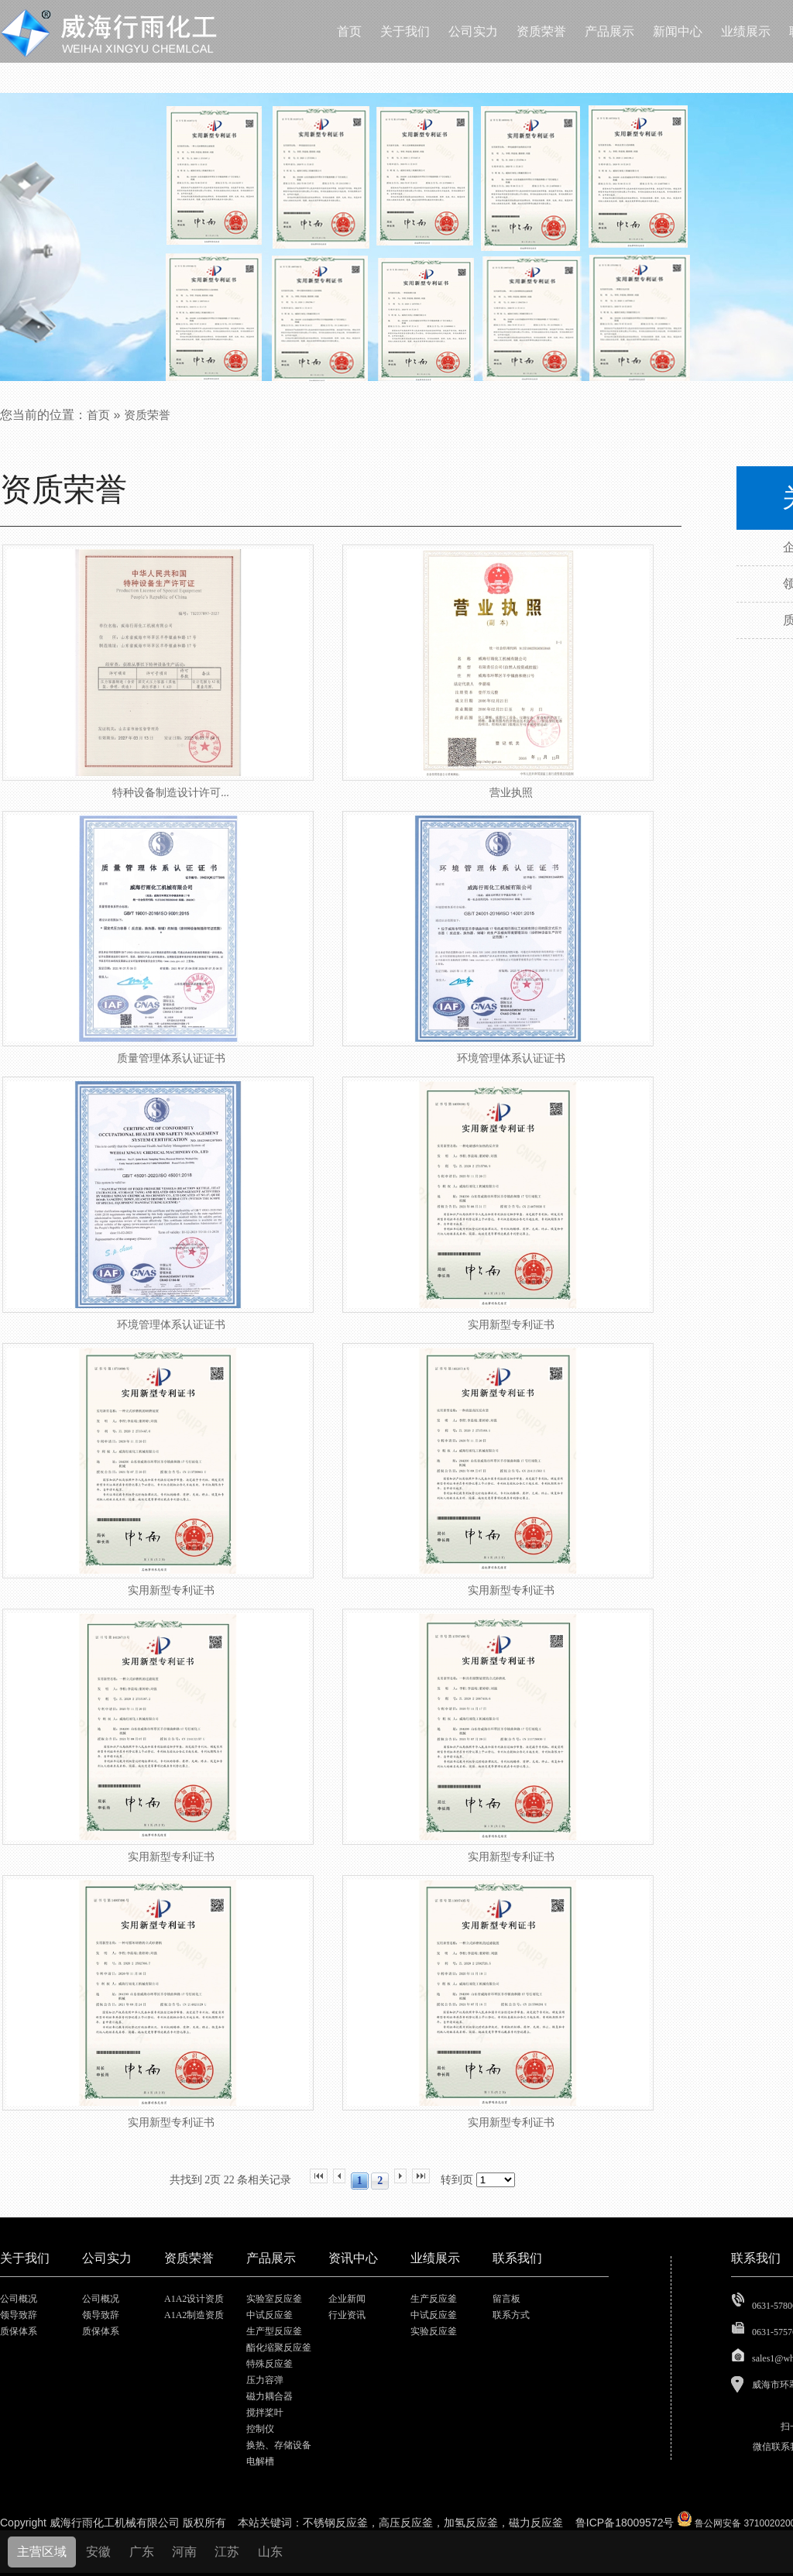 The height and width of the screenshot is (2576, 793). Describe the element at coordinates (274, 2298) in the screenshot. I see `实验室反应釜` at that location.